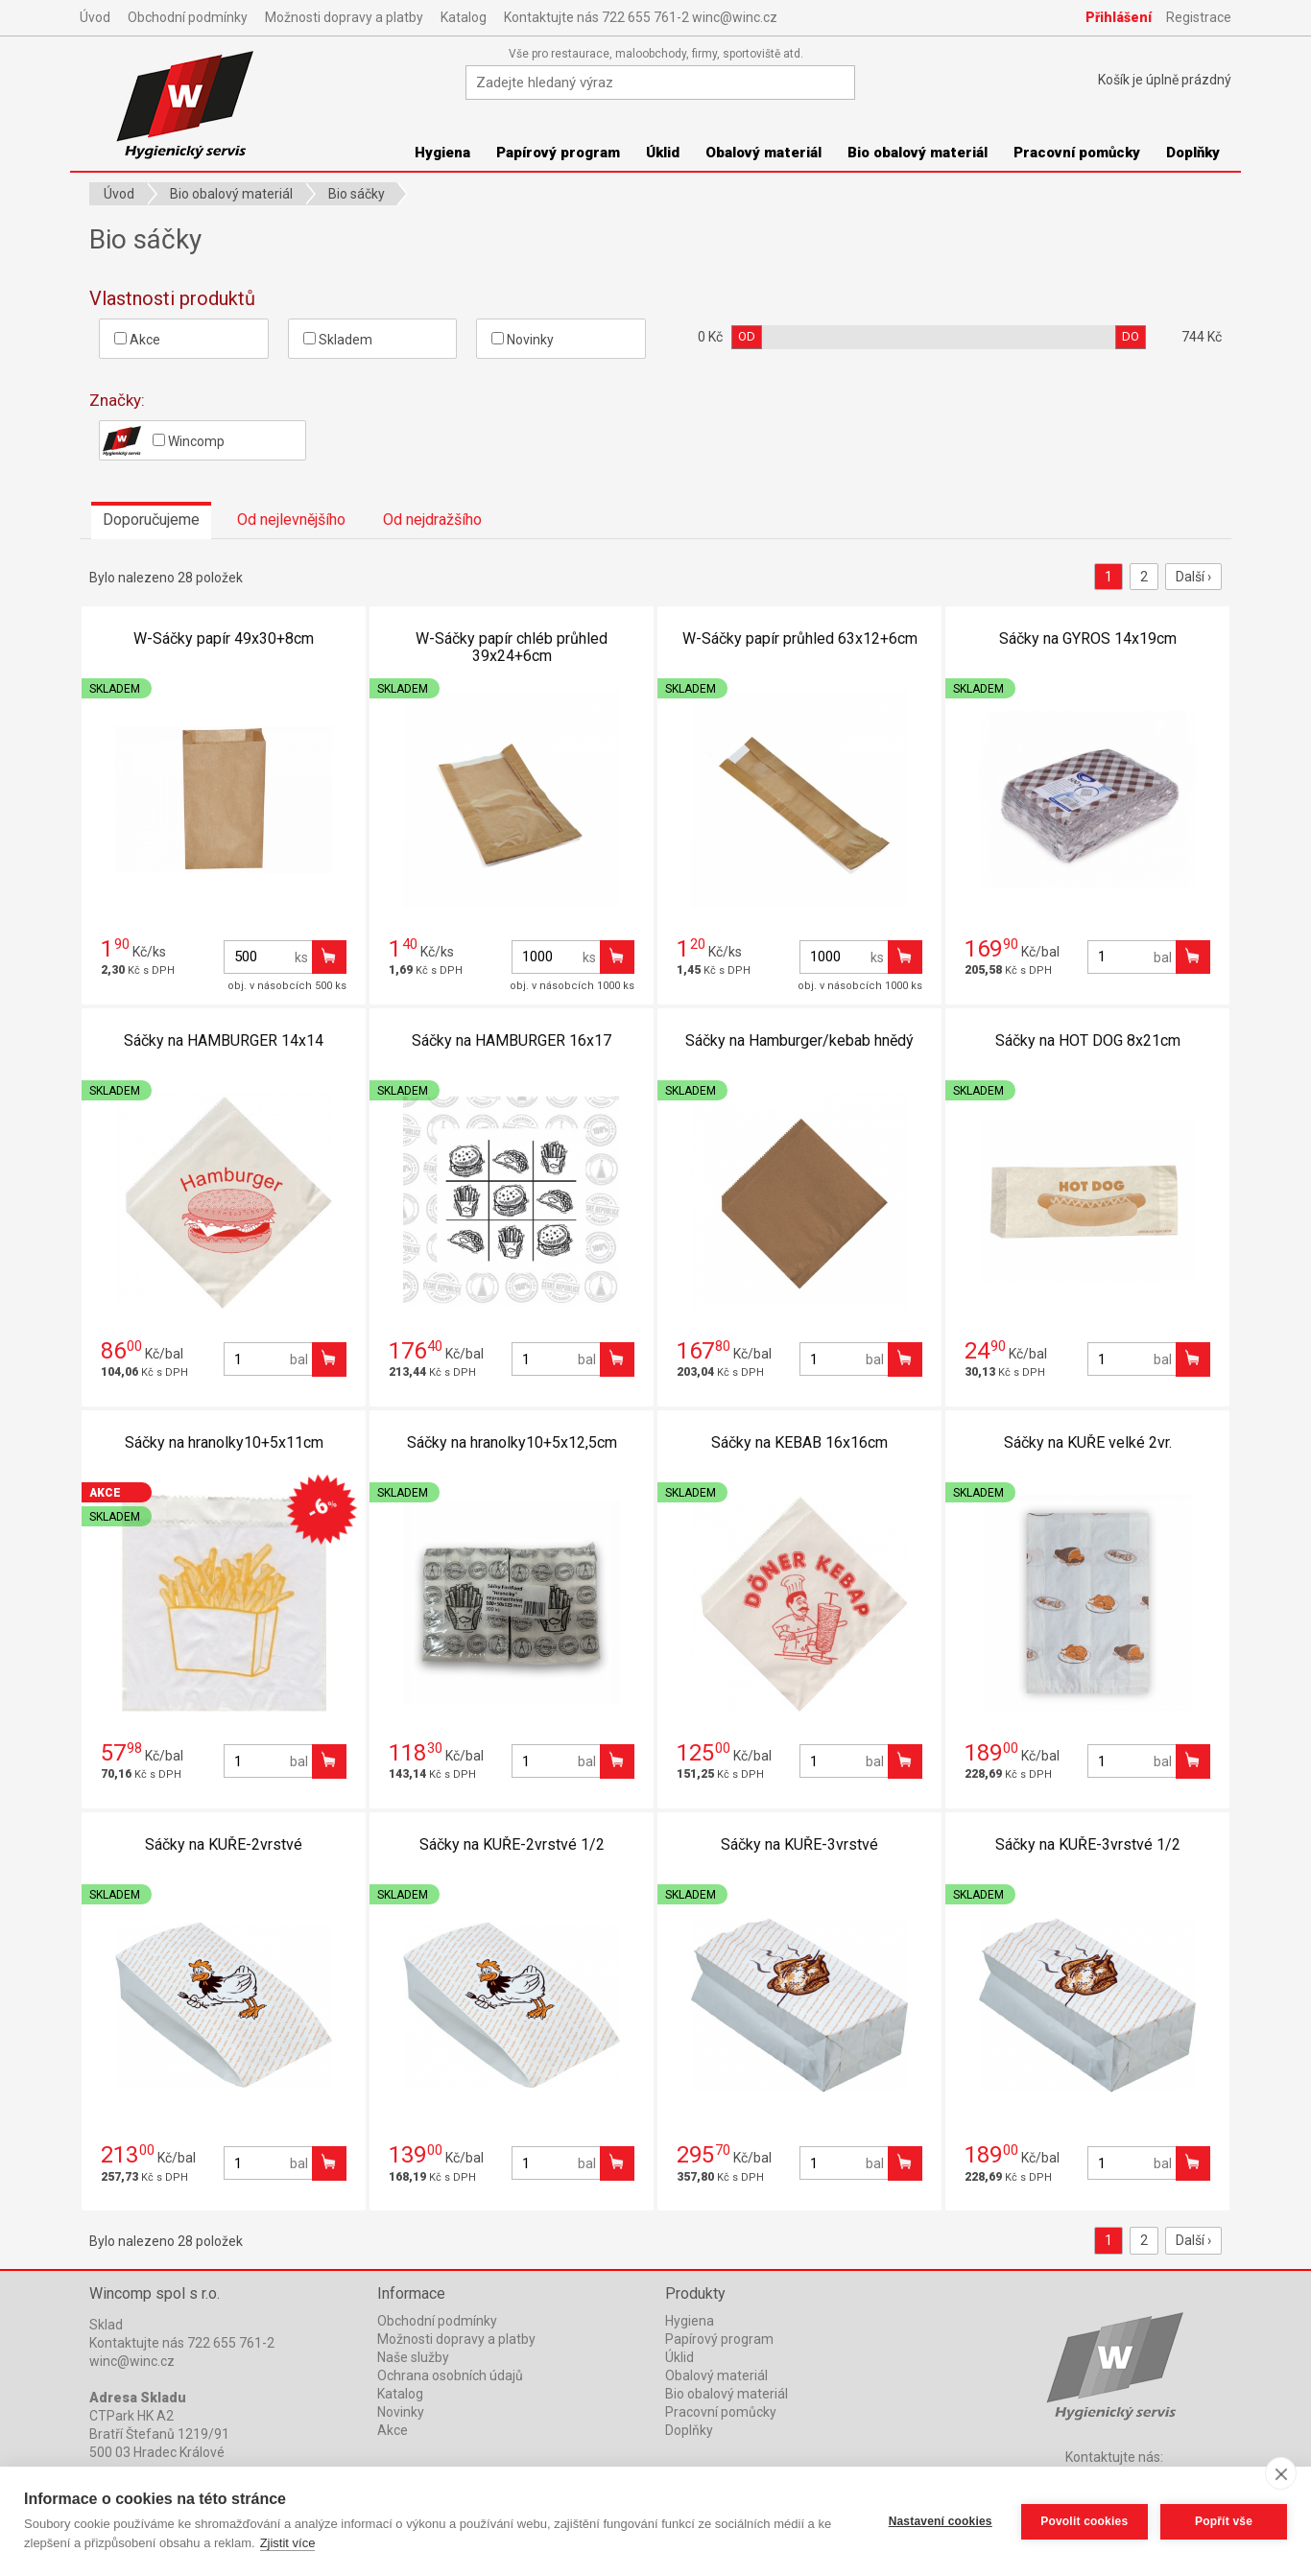 This screenshot has width=1311, height=2576. Describe the element at coordinates (223, 638) in the screenshot. I see `W-Sáčky papír 49x30+8cm` at that location.